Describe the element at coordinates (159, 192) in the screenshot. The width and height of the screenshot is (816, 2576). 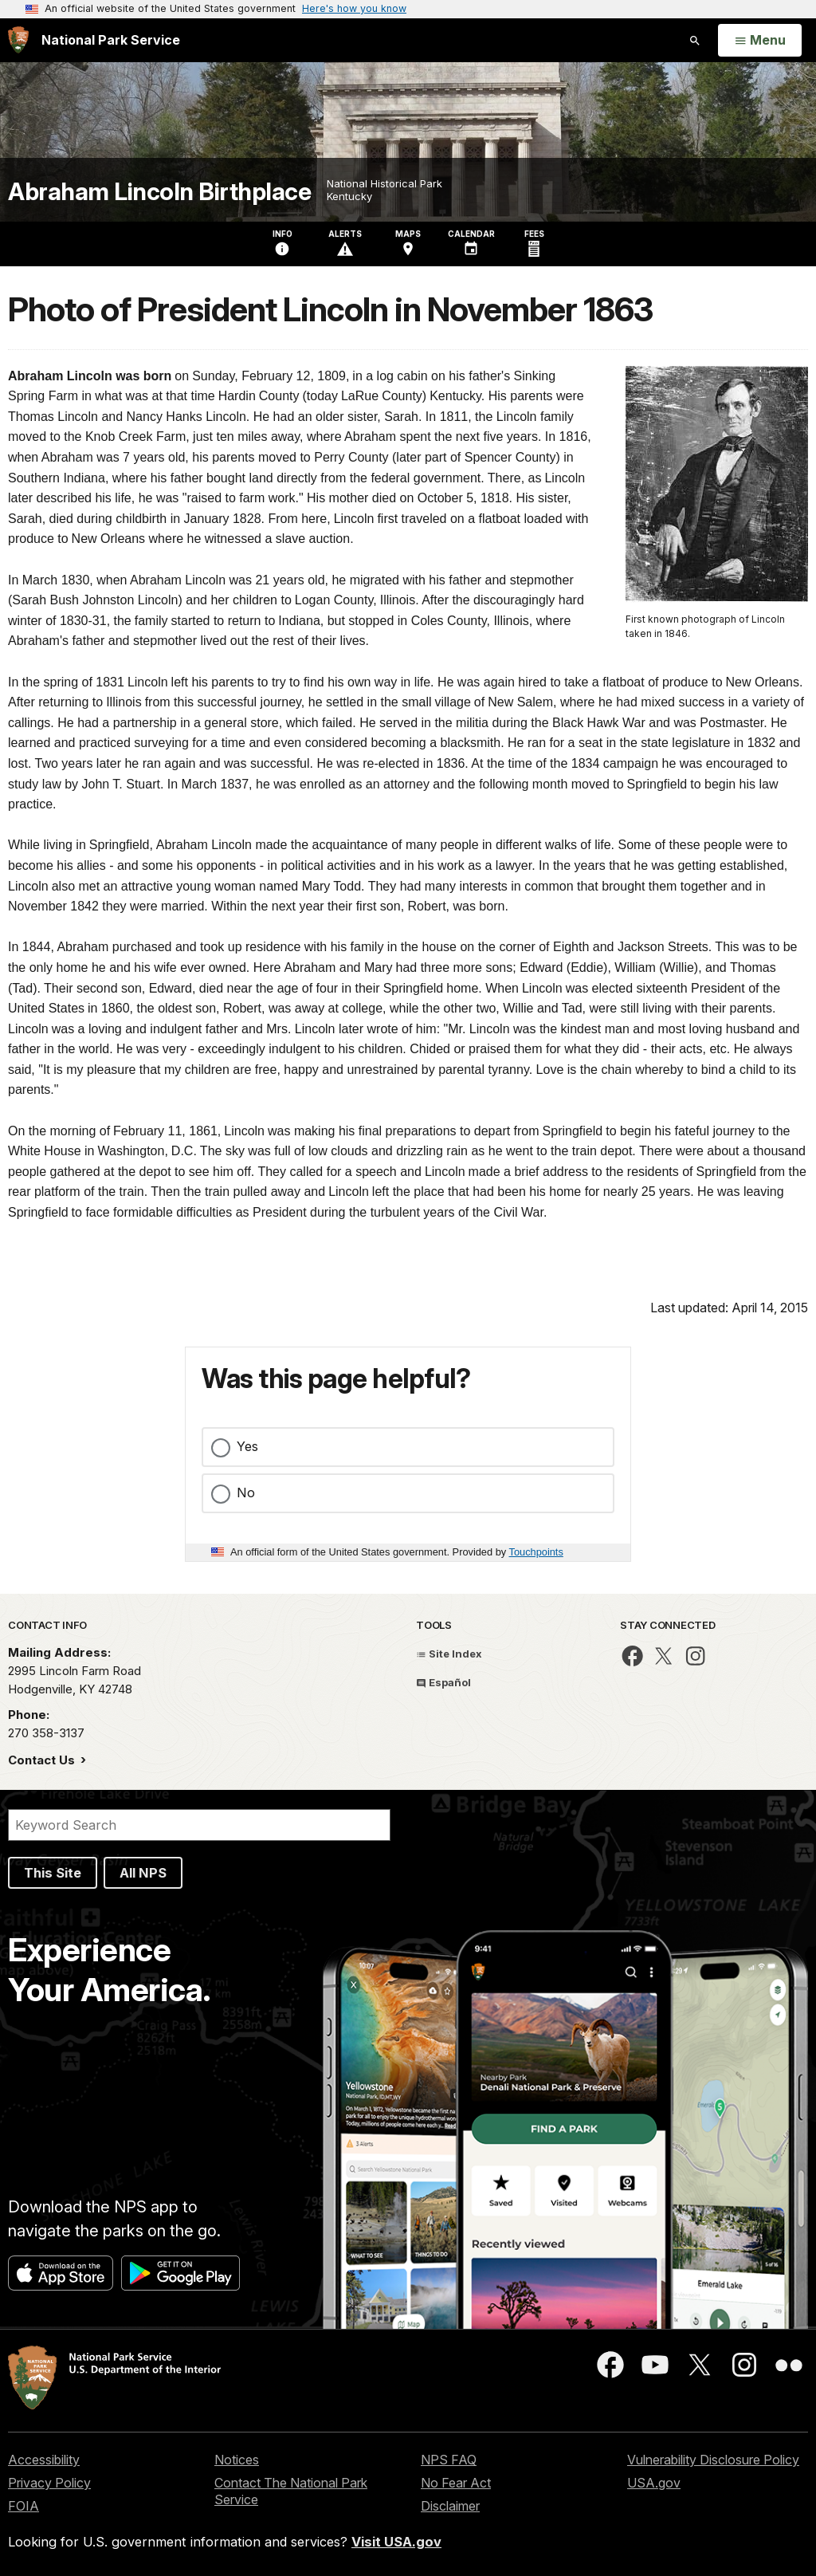
I see `Abraham Lincoln Birthplace` at that location.